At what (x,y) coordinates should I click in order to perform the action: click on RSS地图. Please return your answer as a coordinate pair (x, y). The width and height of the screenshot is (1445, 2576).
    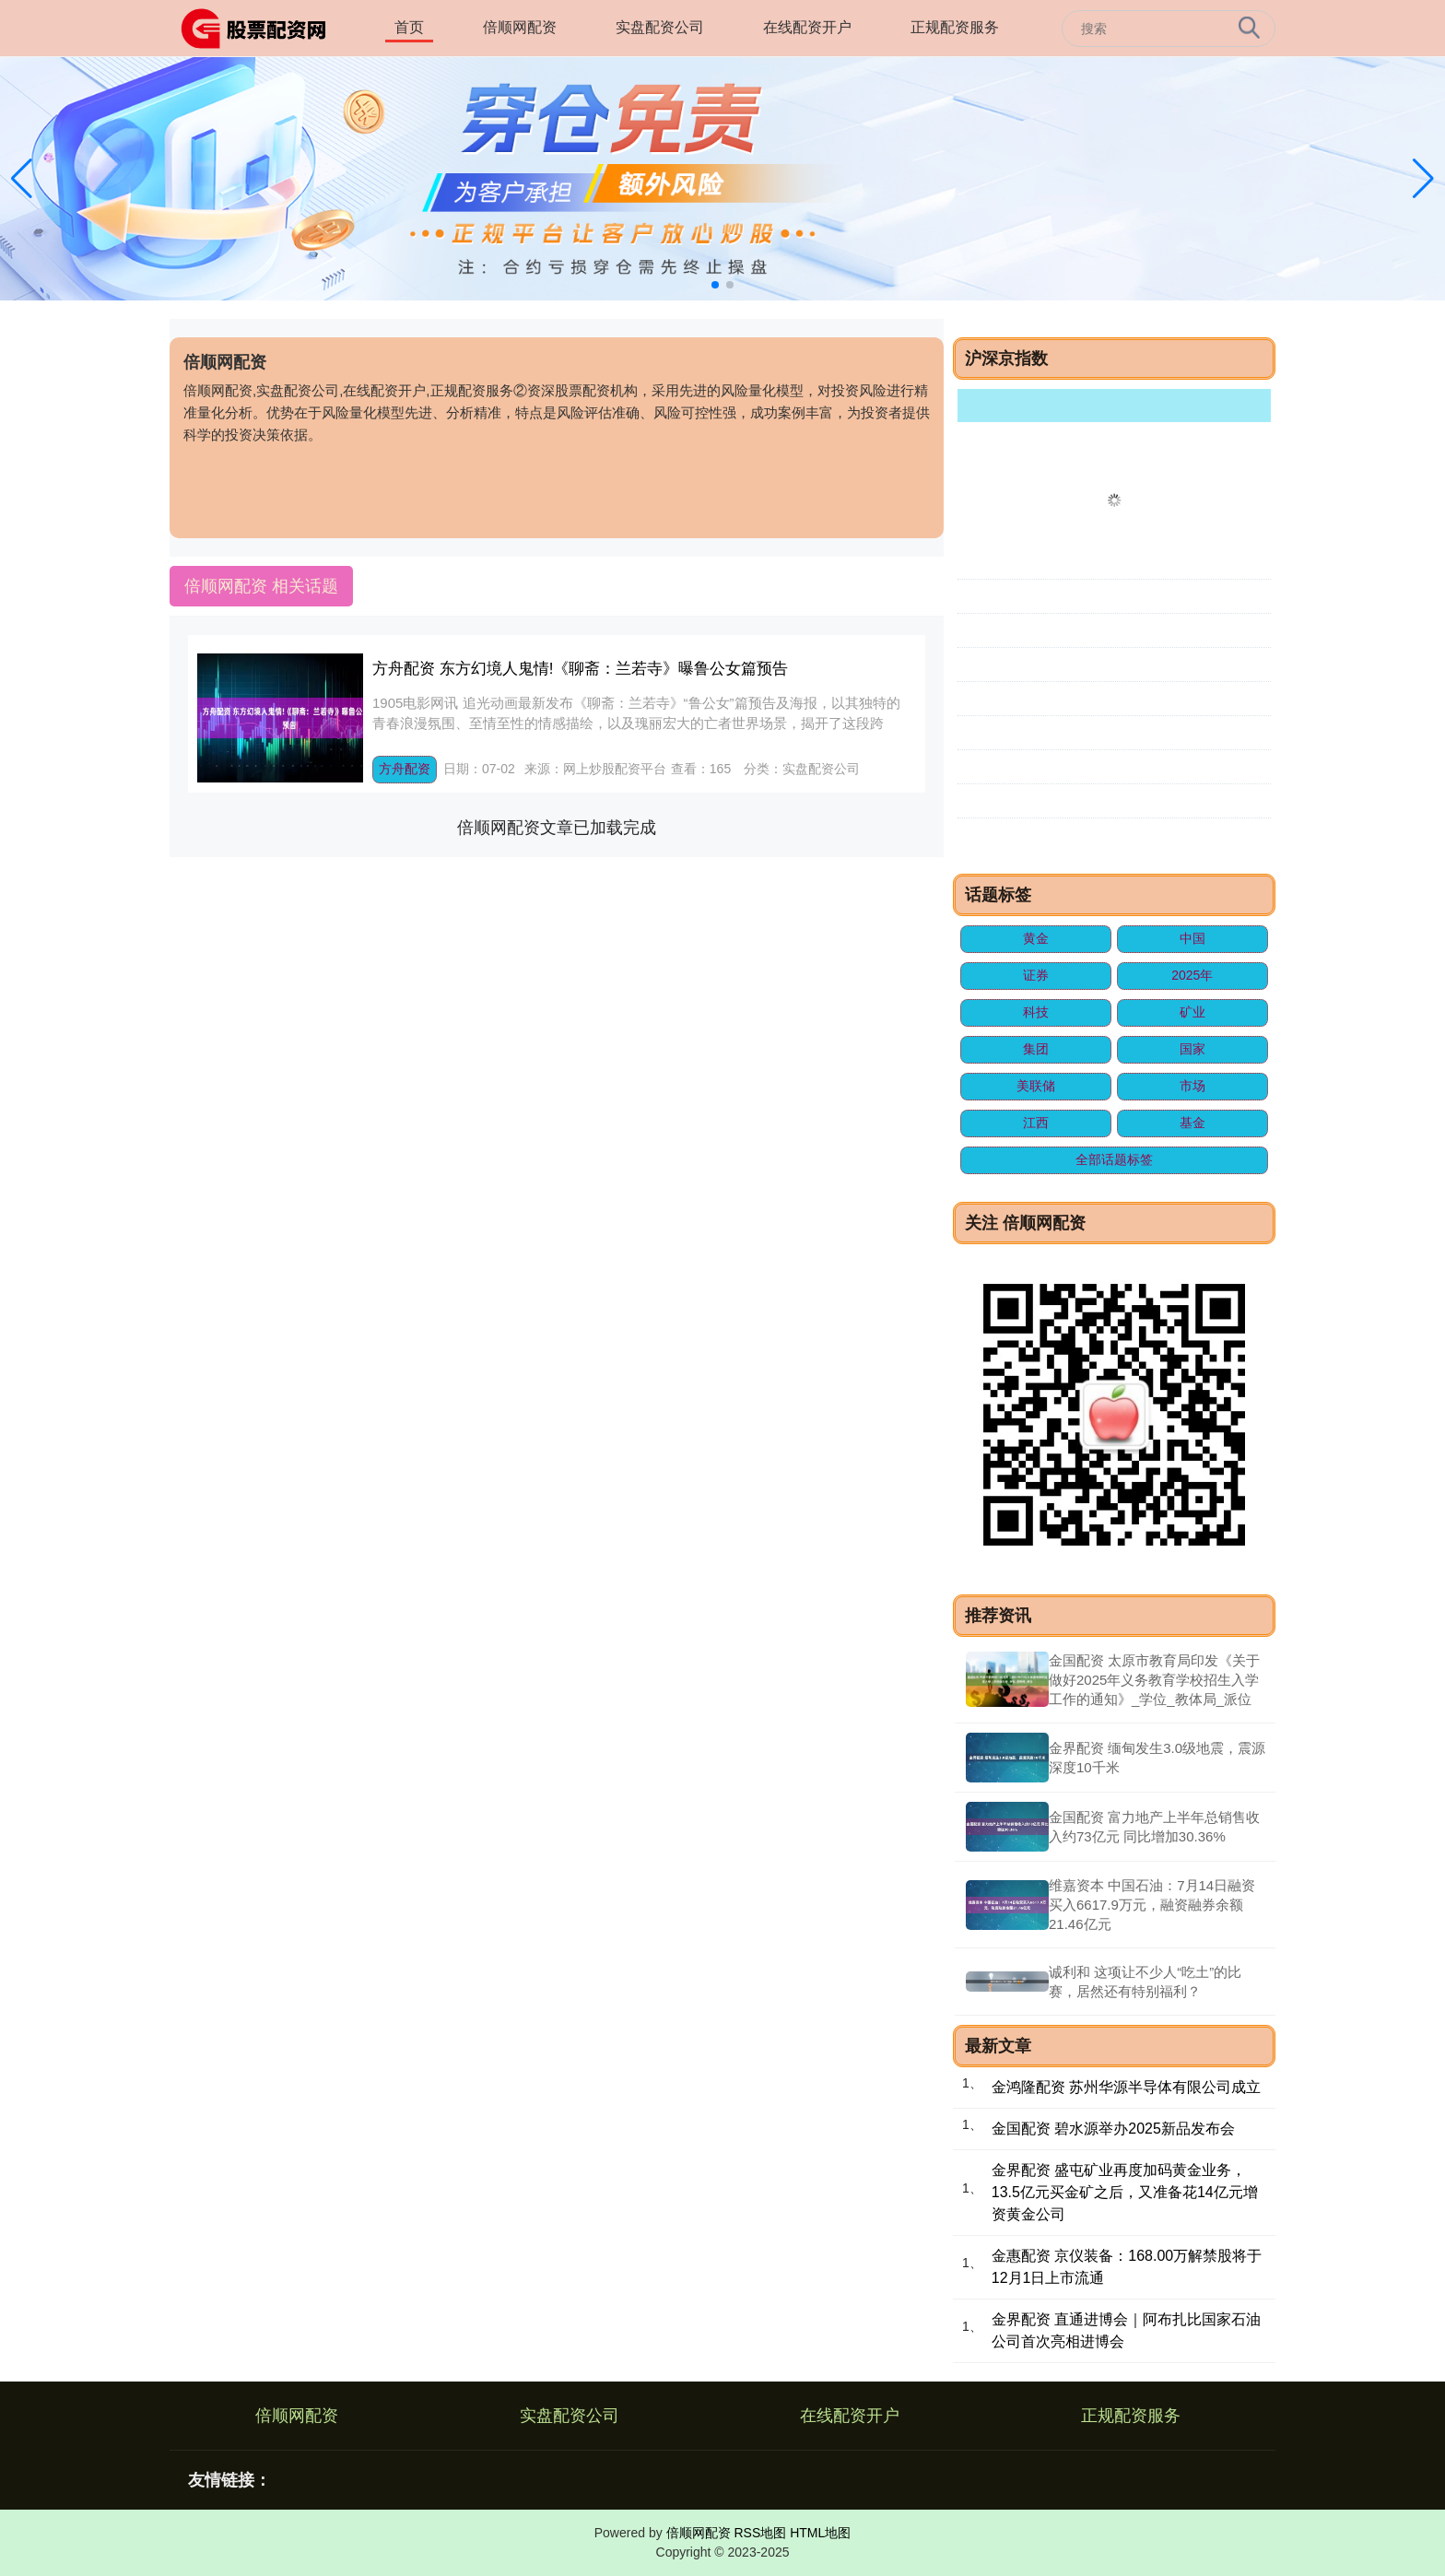
    Looking at the image, I should click on (760, 2532).